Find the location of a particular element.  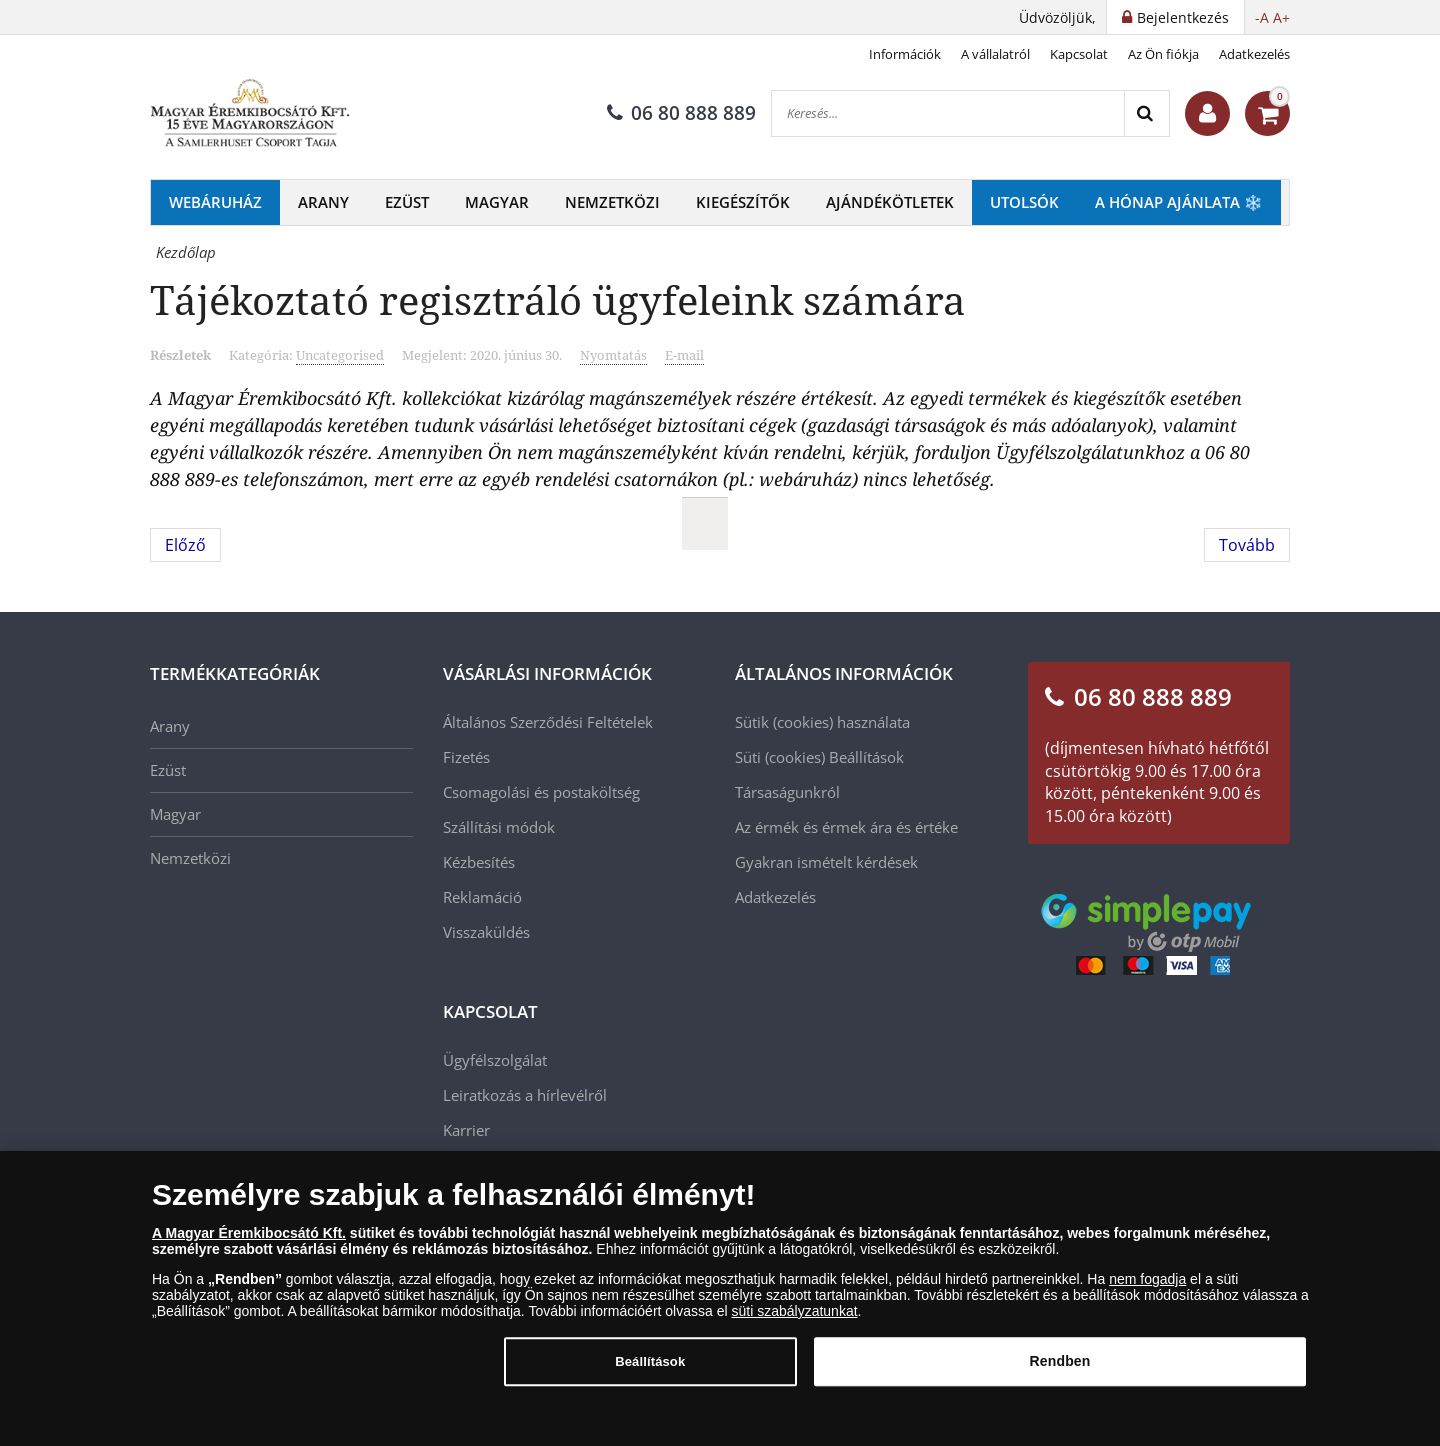

Arany is located at coordinates (323, 202).